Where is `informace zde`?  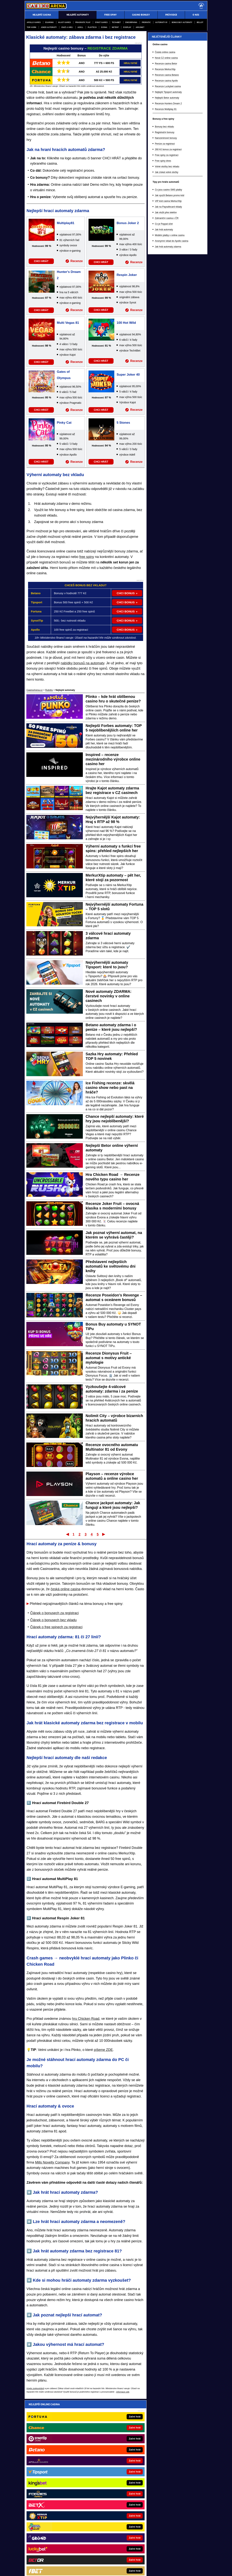 informace zde is located at coordinates (122, 2392).